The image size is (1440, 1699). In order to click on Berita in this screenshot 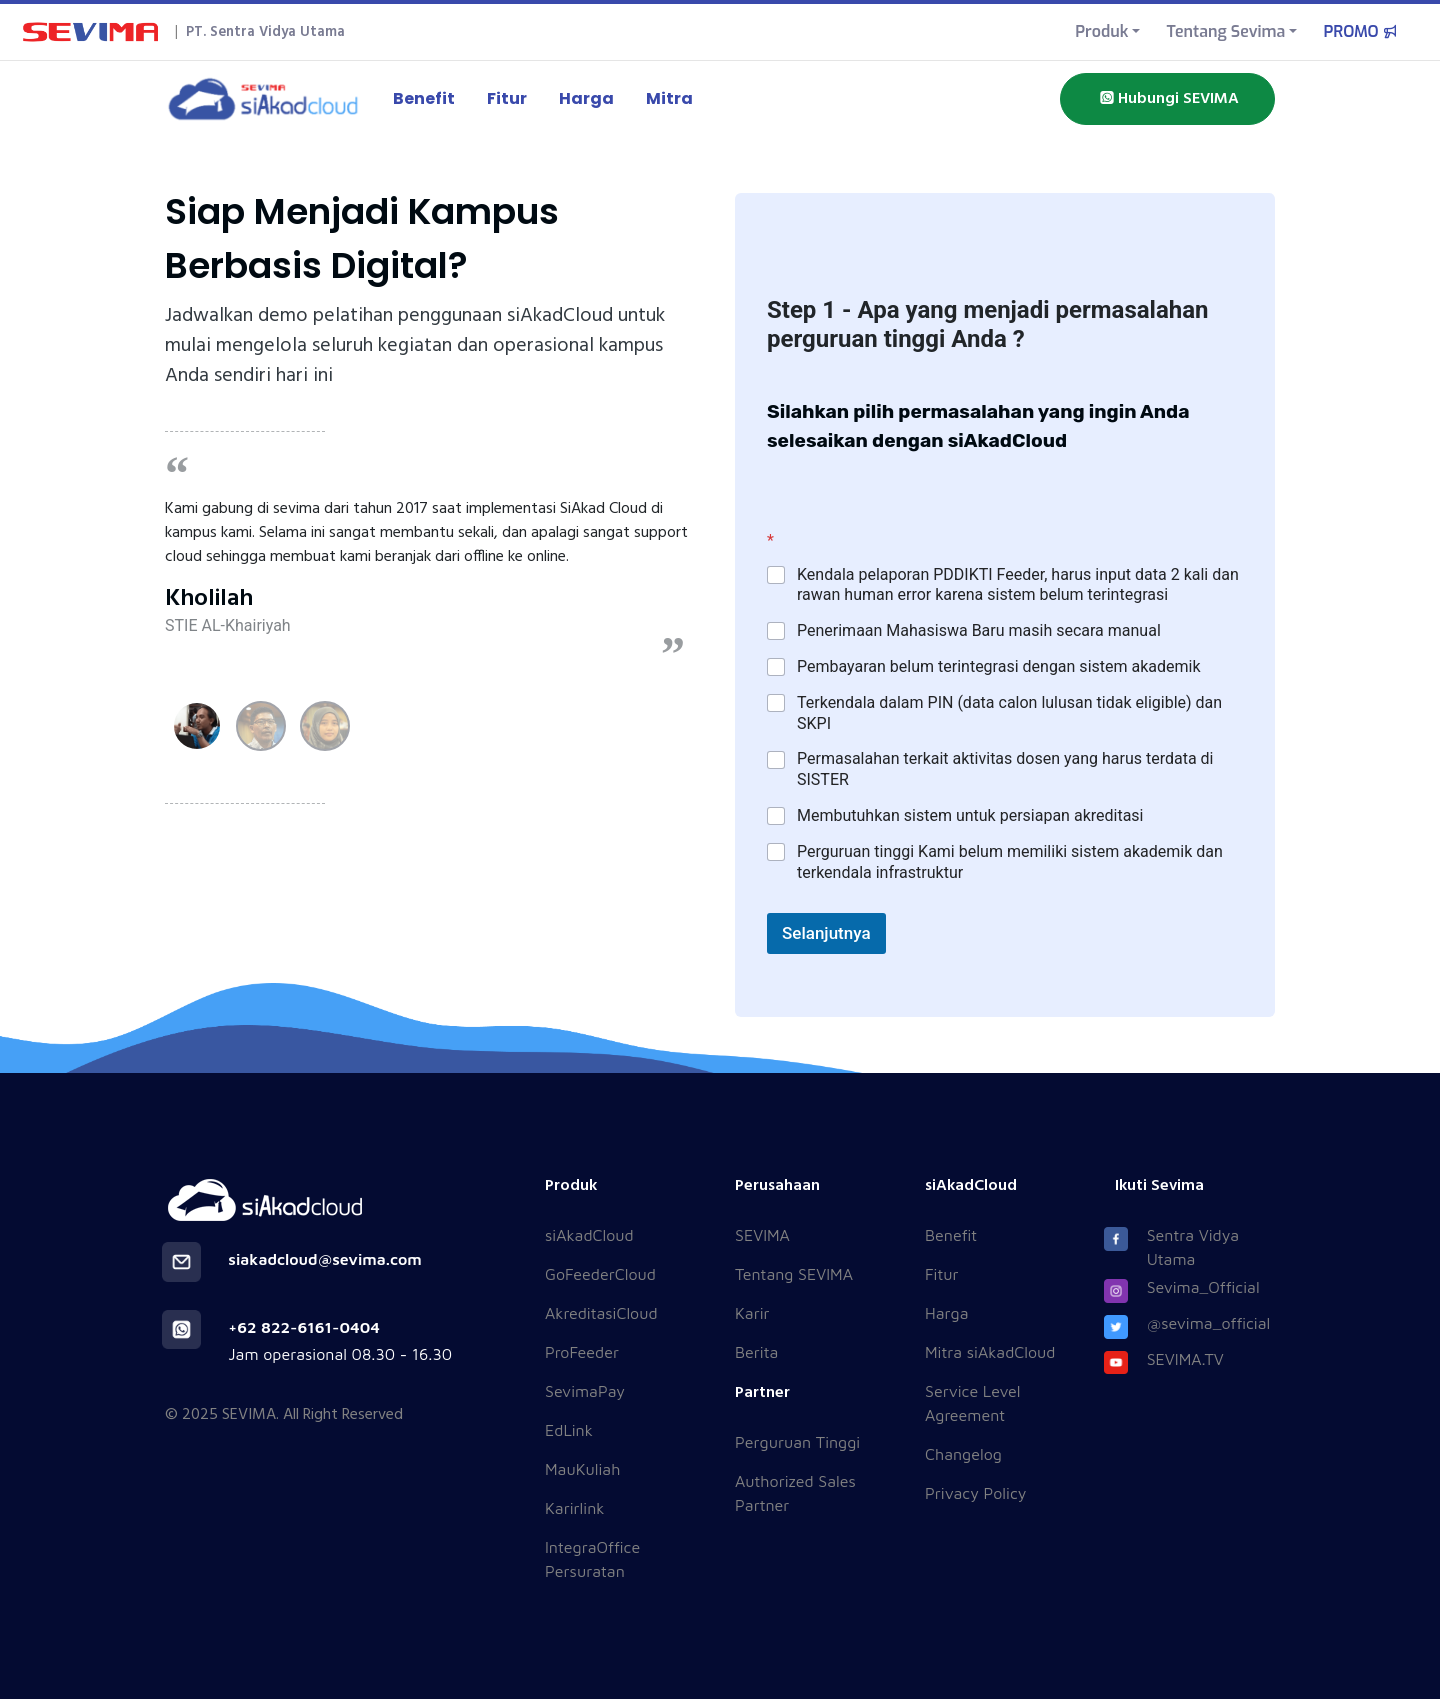, I will do `click(756, 1352)`.